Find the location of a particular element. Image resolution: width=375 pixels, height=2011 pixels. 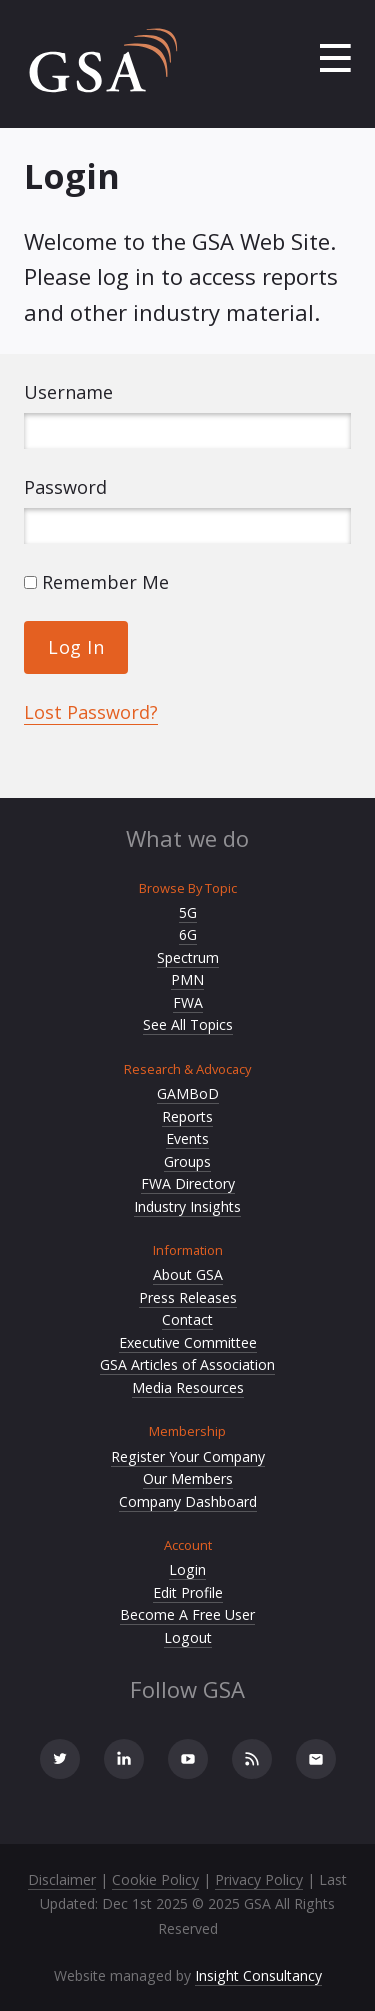

Media Resources is located at coordinates (188, 1387).